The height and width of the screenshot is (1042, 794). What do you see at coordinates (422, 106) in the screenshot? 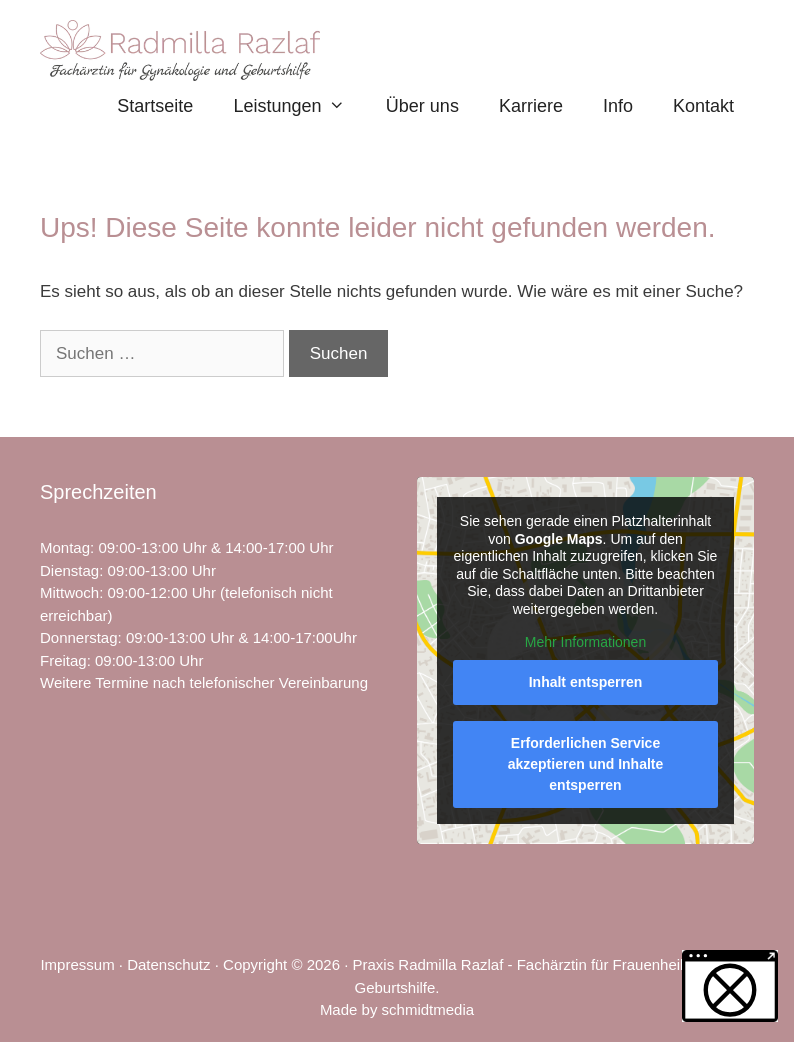
I see `Über uns` at bounding box center [422, 106].